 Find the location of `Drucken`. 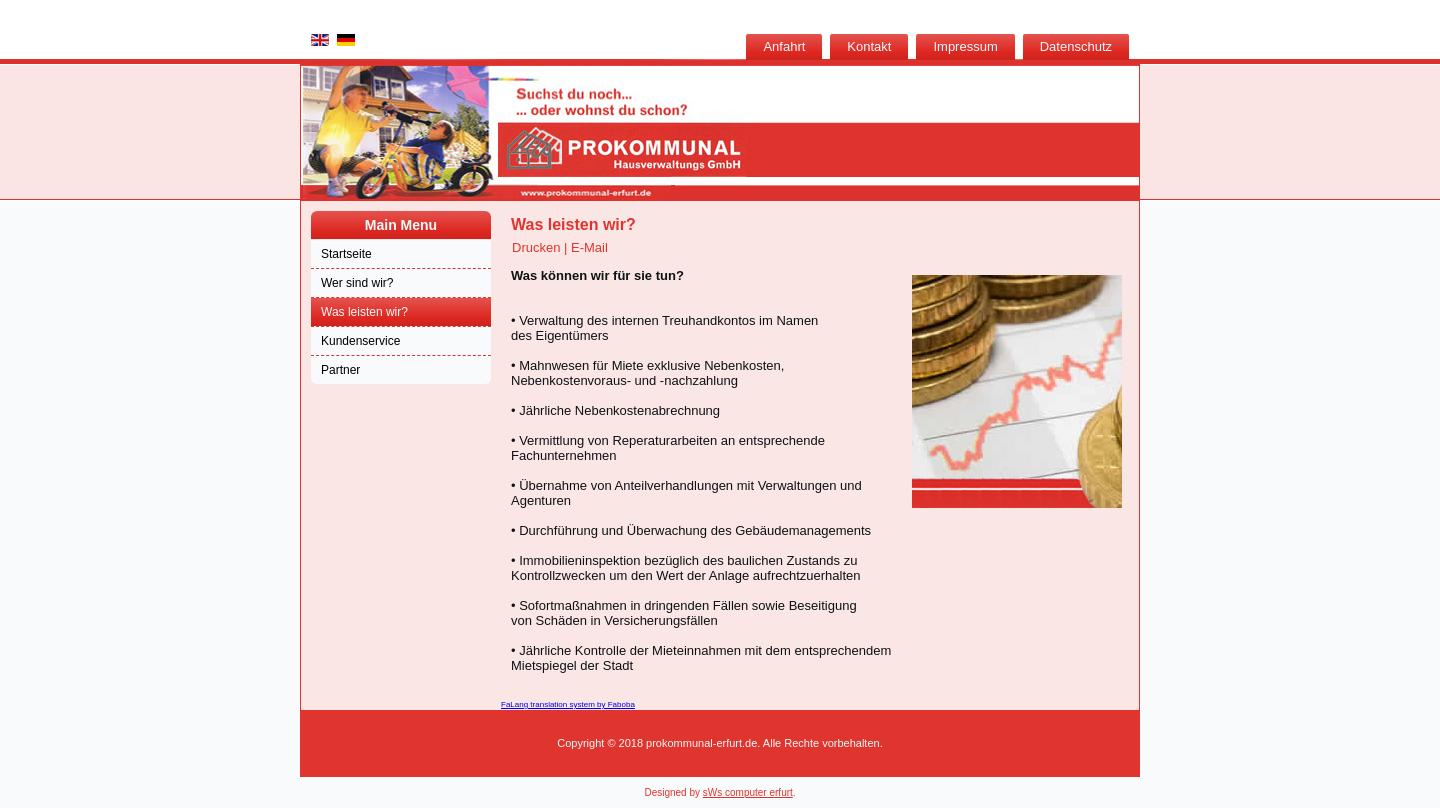

Drucken is located at coordinates (538, 247).